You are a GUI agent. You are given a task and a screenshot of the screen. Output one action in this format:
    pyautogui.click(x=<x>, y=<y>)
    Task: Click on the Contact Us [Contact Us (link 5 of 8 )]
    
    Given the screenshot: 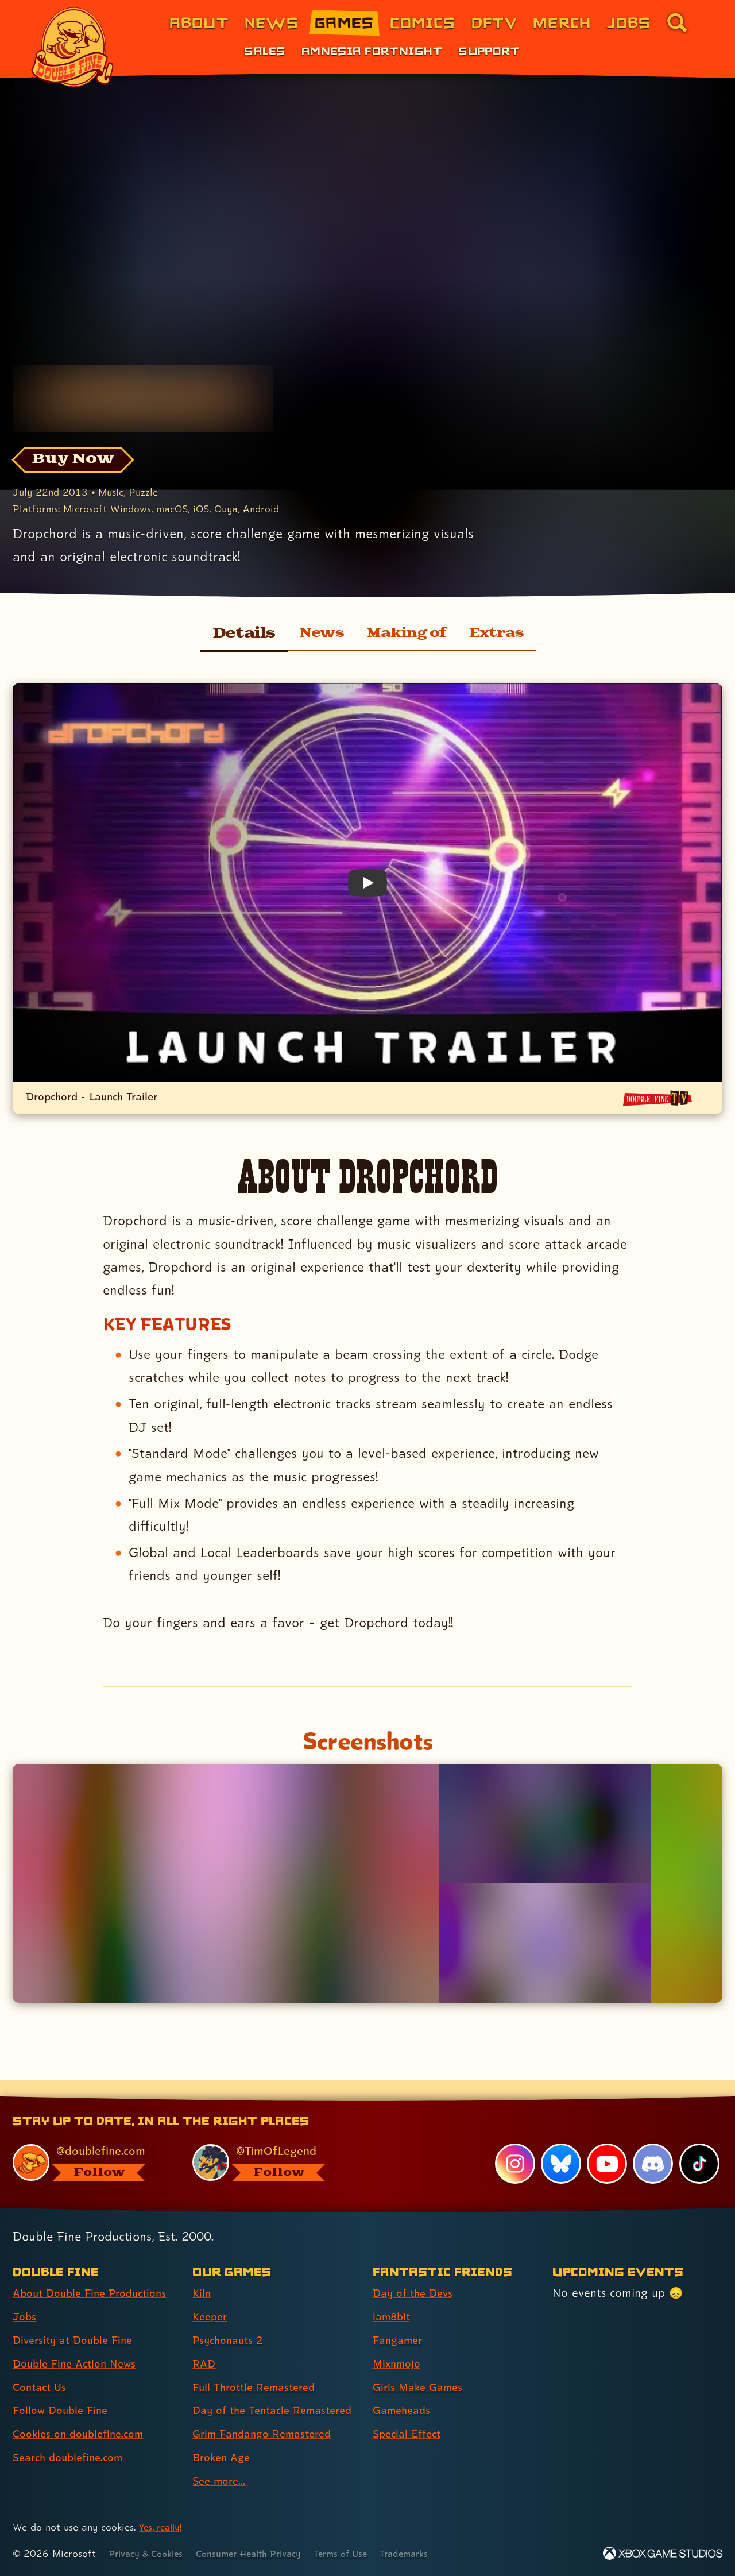 What is the action you would take?
    pyautogui.click(x=42, y=2367)
    